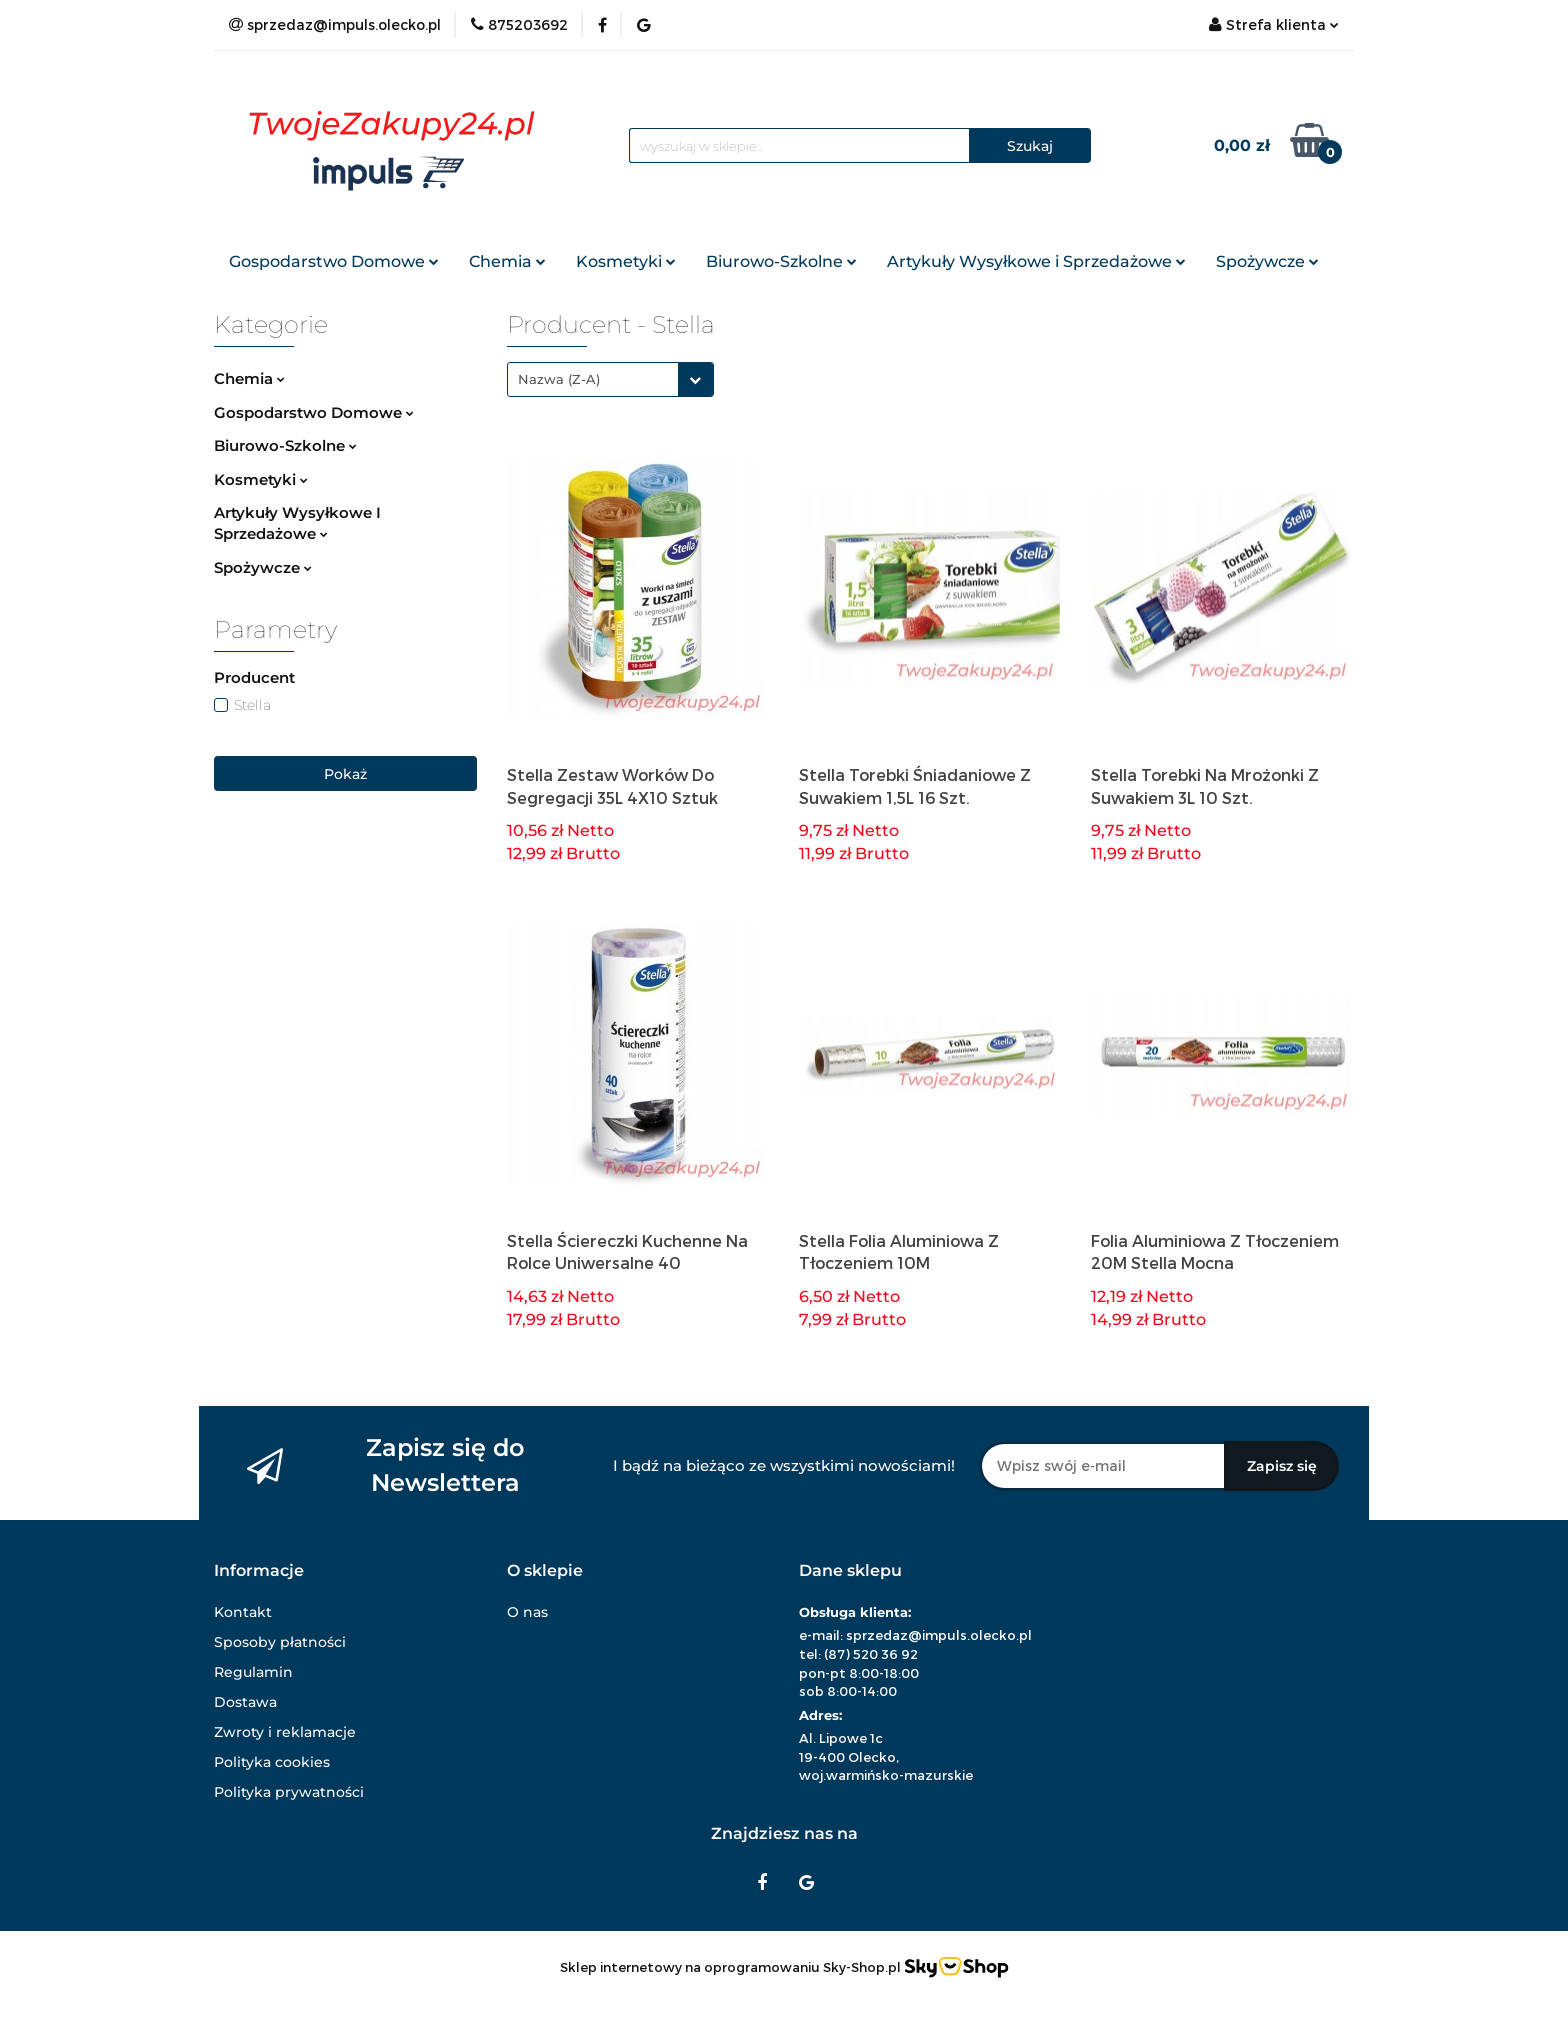 The width and height of the screenshot is (1568, 2020). Describe the element at coordinates (345, 774) in the screenshot. I see `Pokaż` at that location.